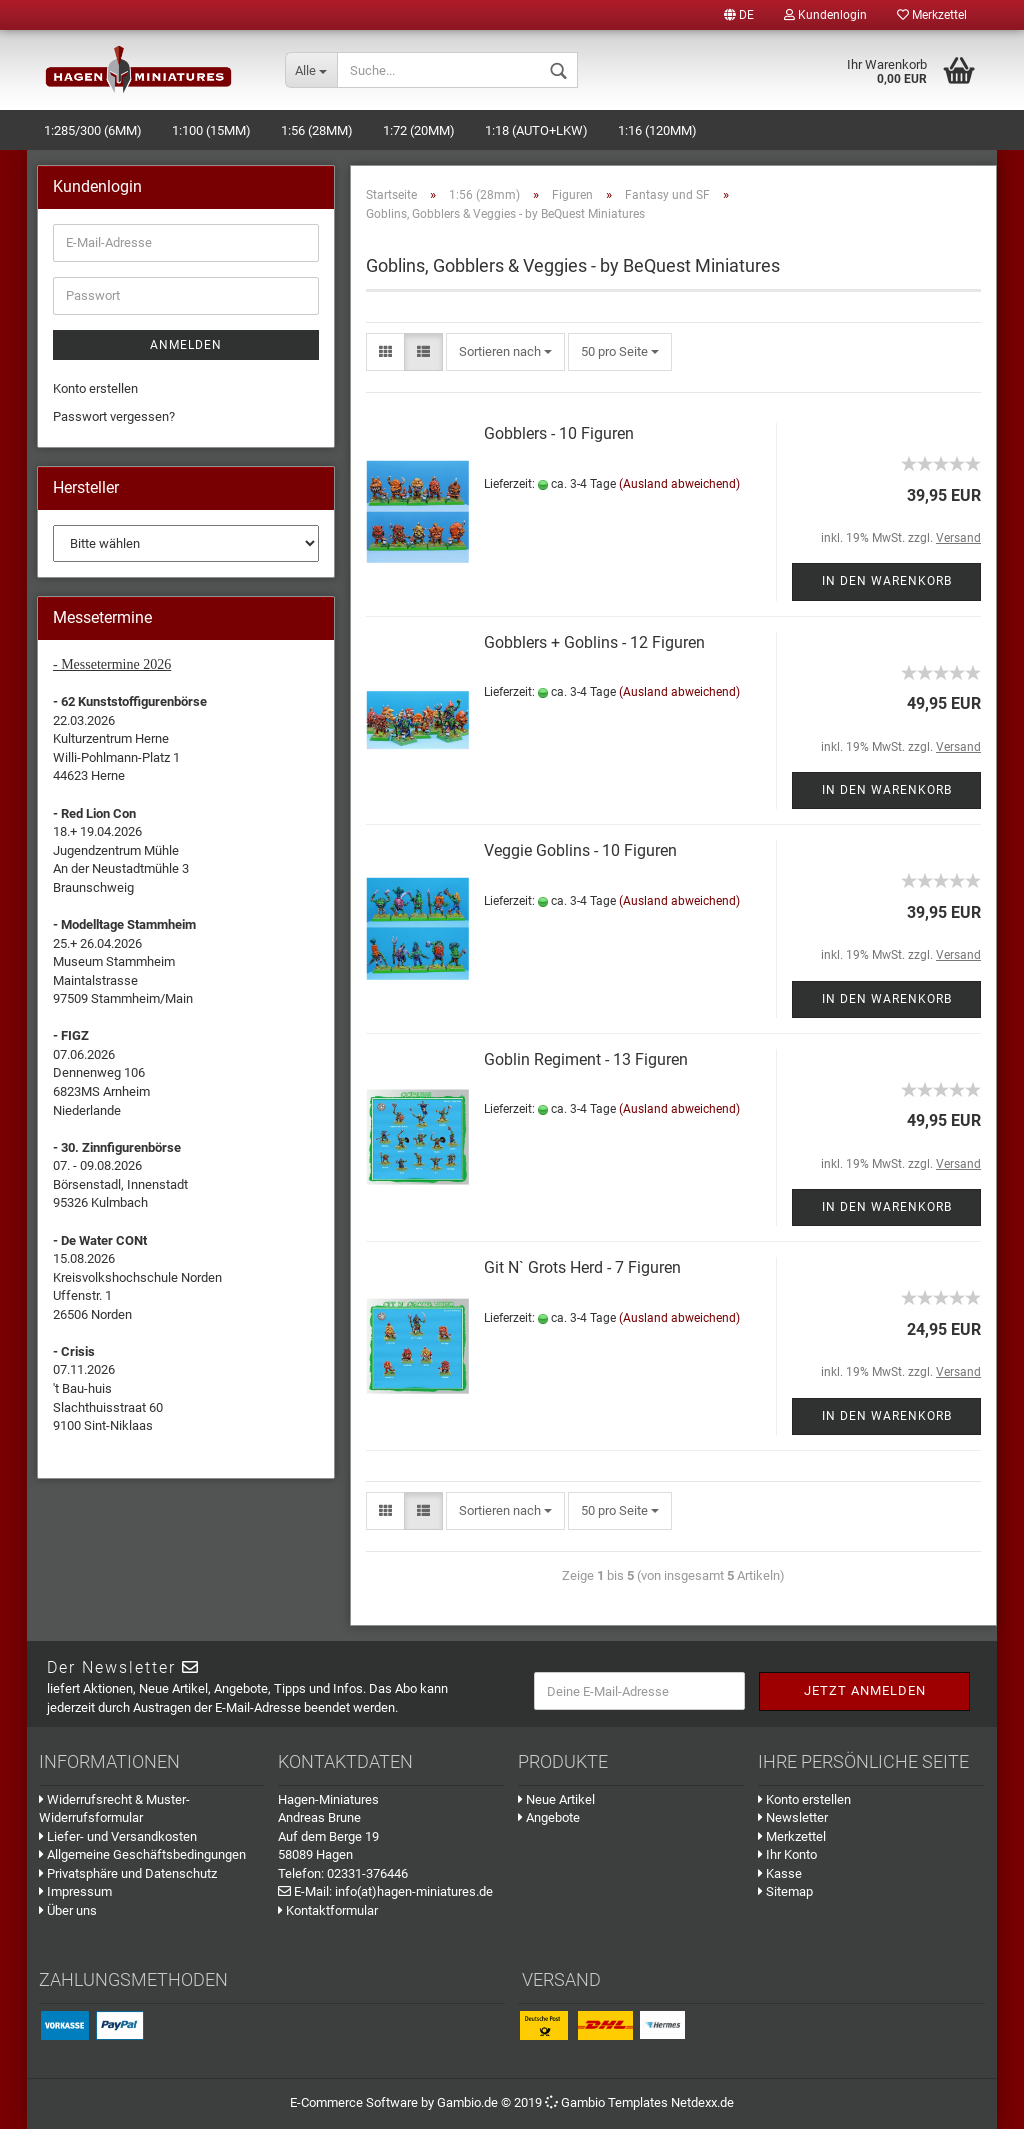 Image resolution: width=1024 pixels, height=2129 pixels. What do you see at coordinates (419, 130) in the screenshot?
I see `1:72 (20mm)` at bounding box center [419, 130].